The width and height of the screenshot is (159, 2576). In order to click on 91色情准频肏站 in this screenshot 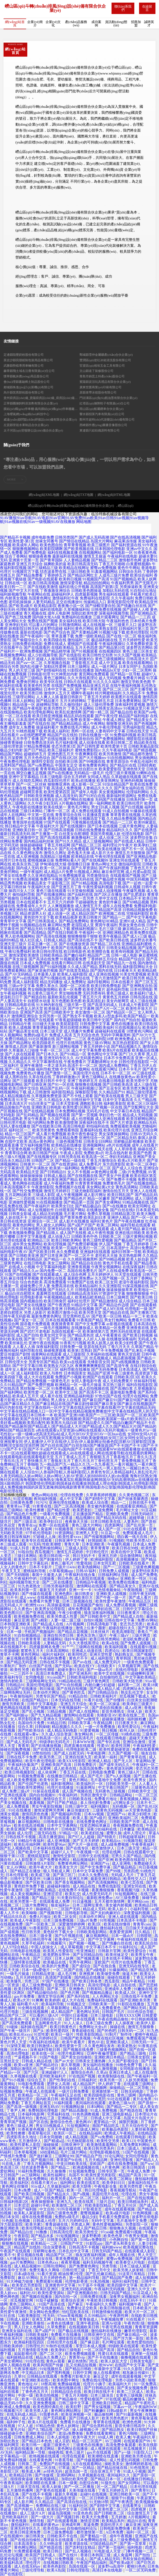, I will do `click(108, 1590)`.